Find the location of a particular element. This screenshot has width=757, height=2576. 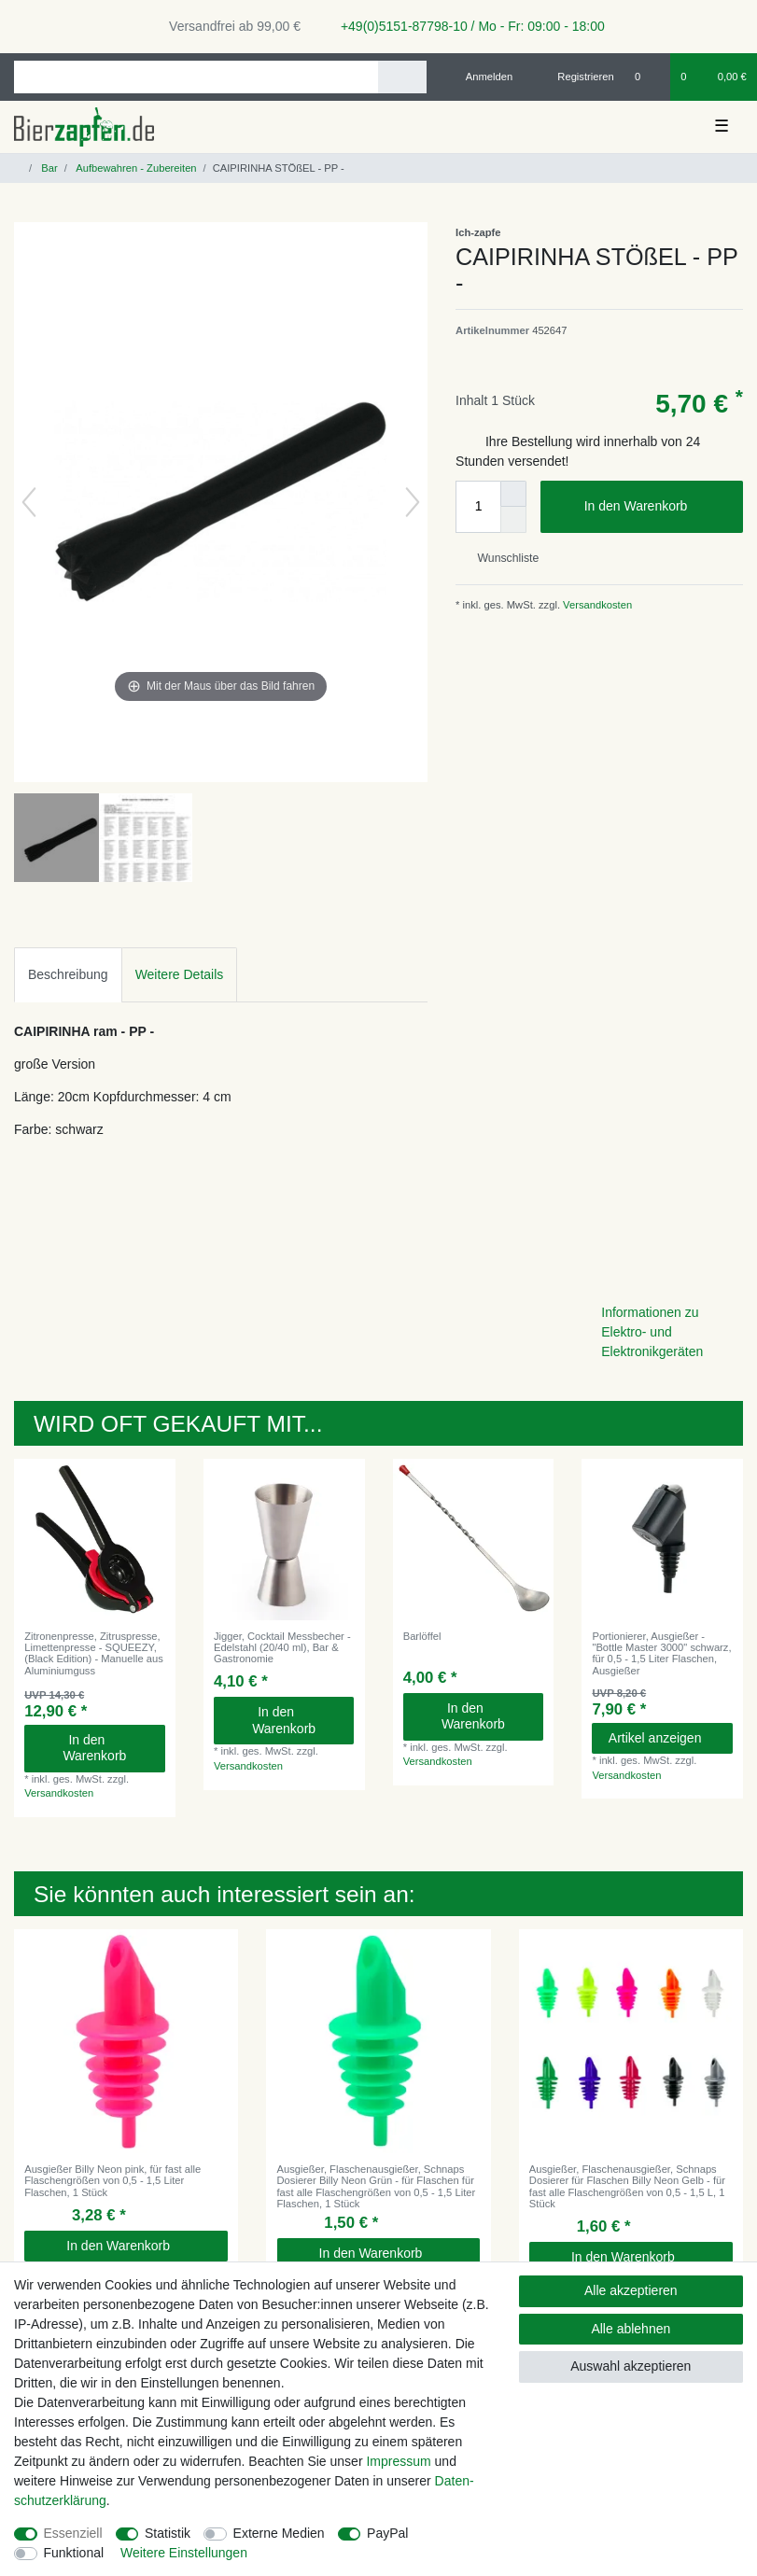

Zitronenpresse, Zitruspresse, Limettenpresse - SQUEEZY, (Black Edition) - Manuelle aus Aluminiumguss is located at coordinates (93, 1653).